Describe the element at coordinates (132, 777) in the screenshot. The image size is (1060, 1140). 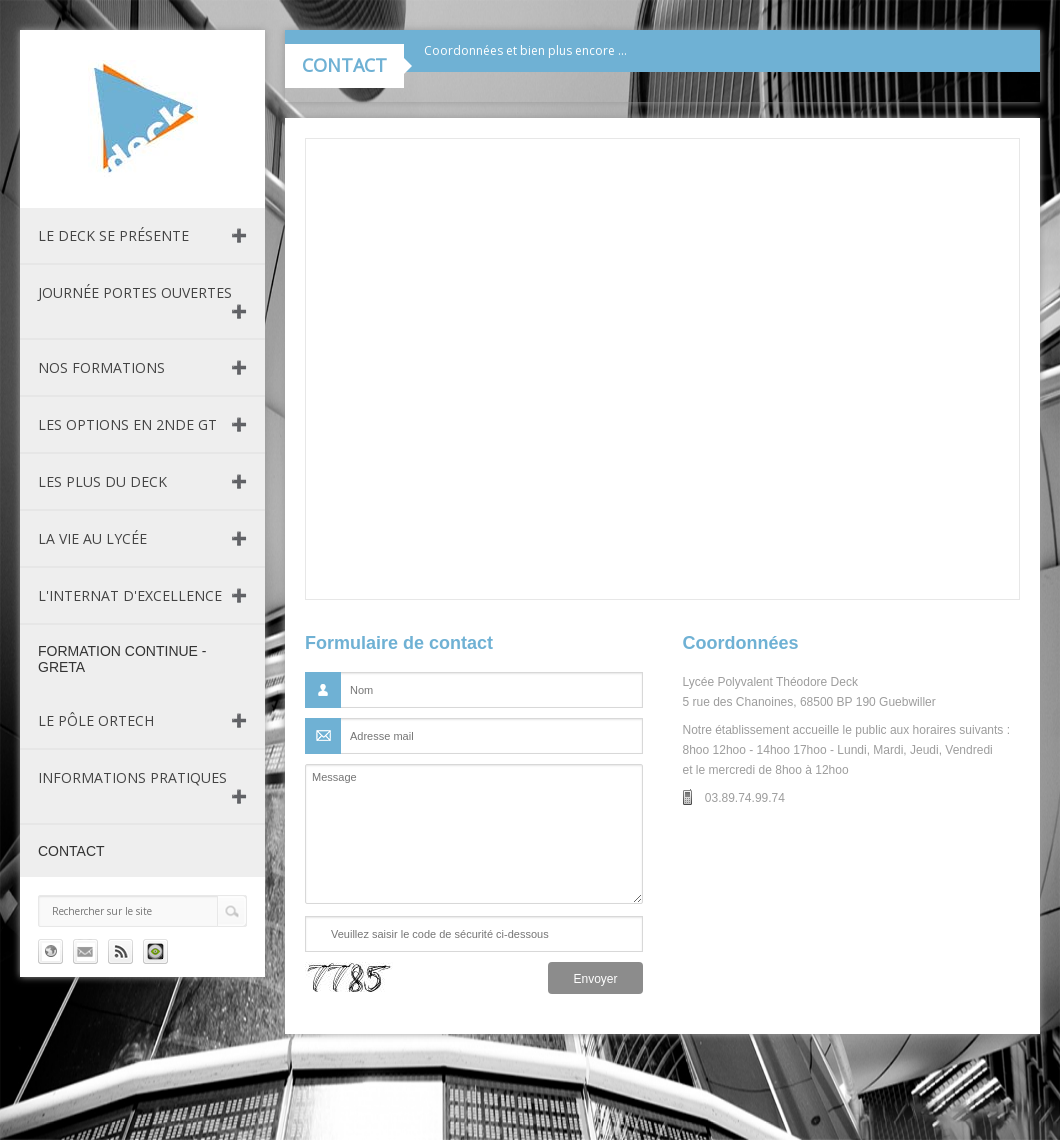
I see `Informations pratiques` at that location.